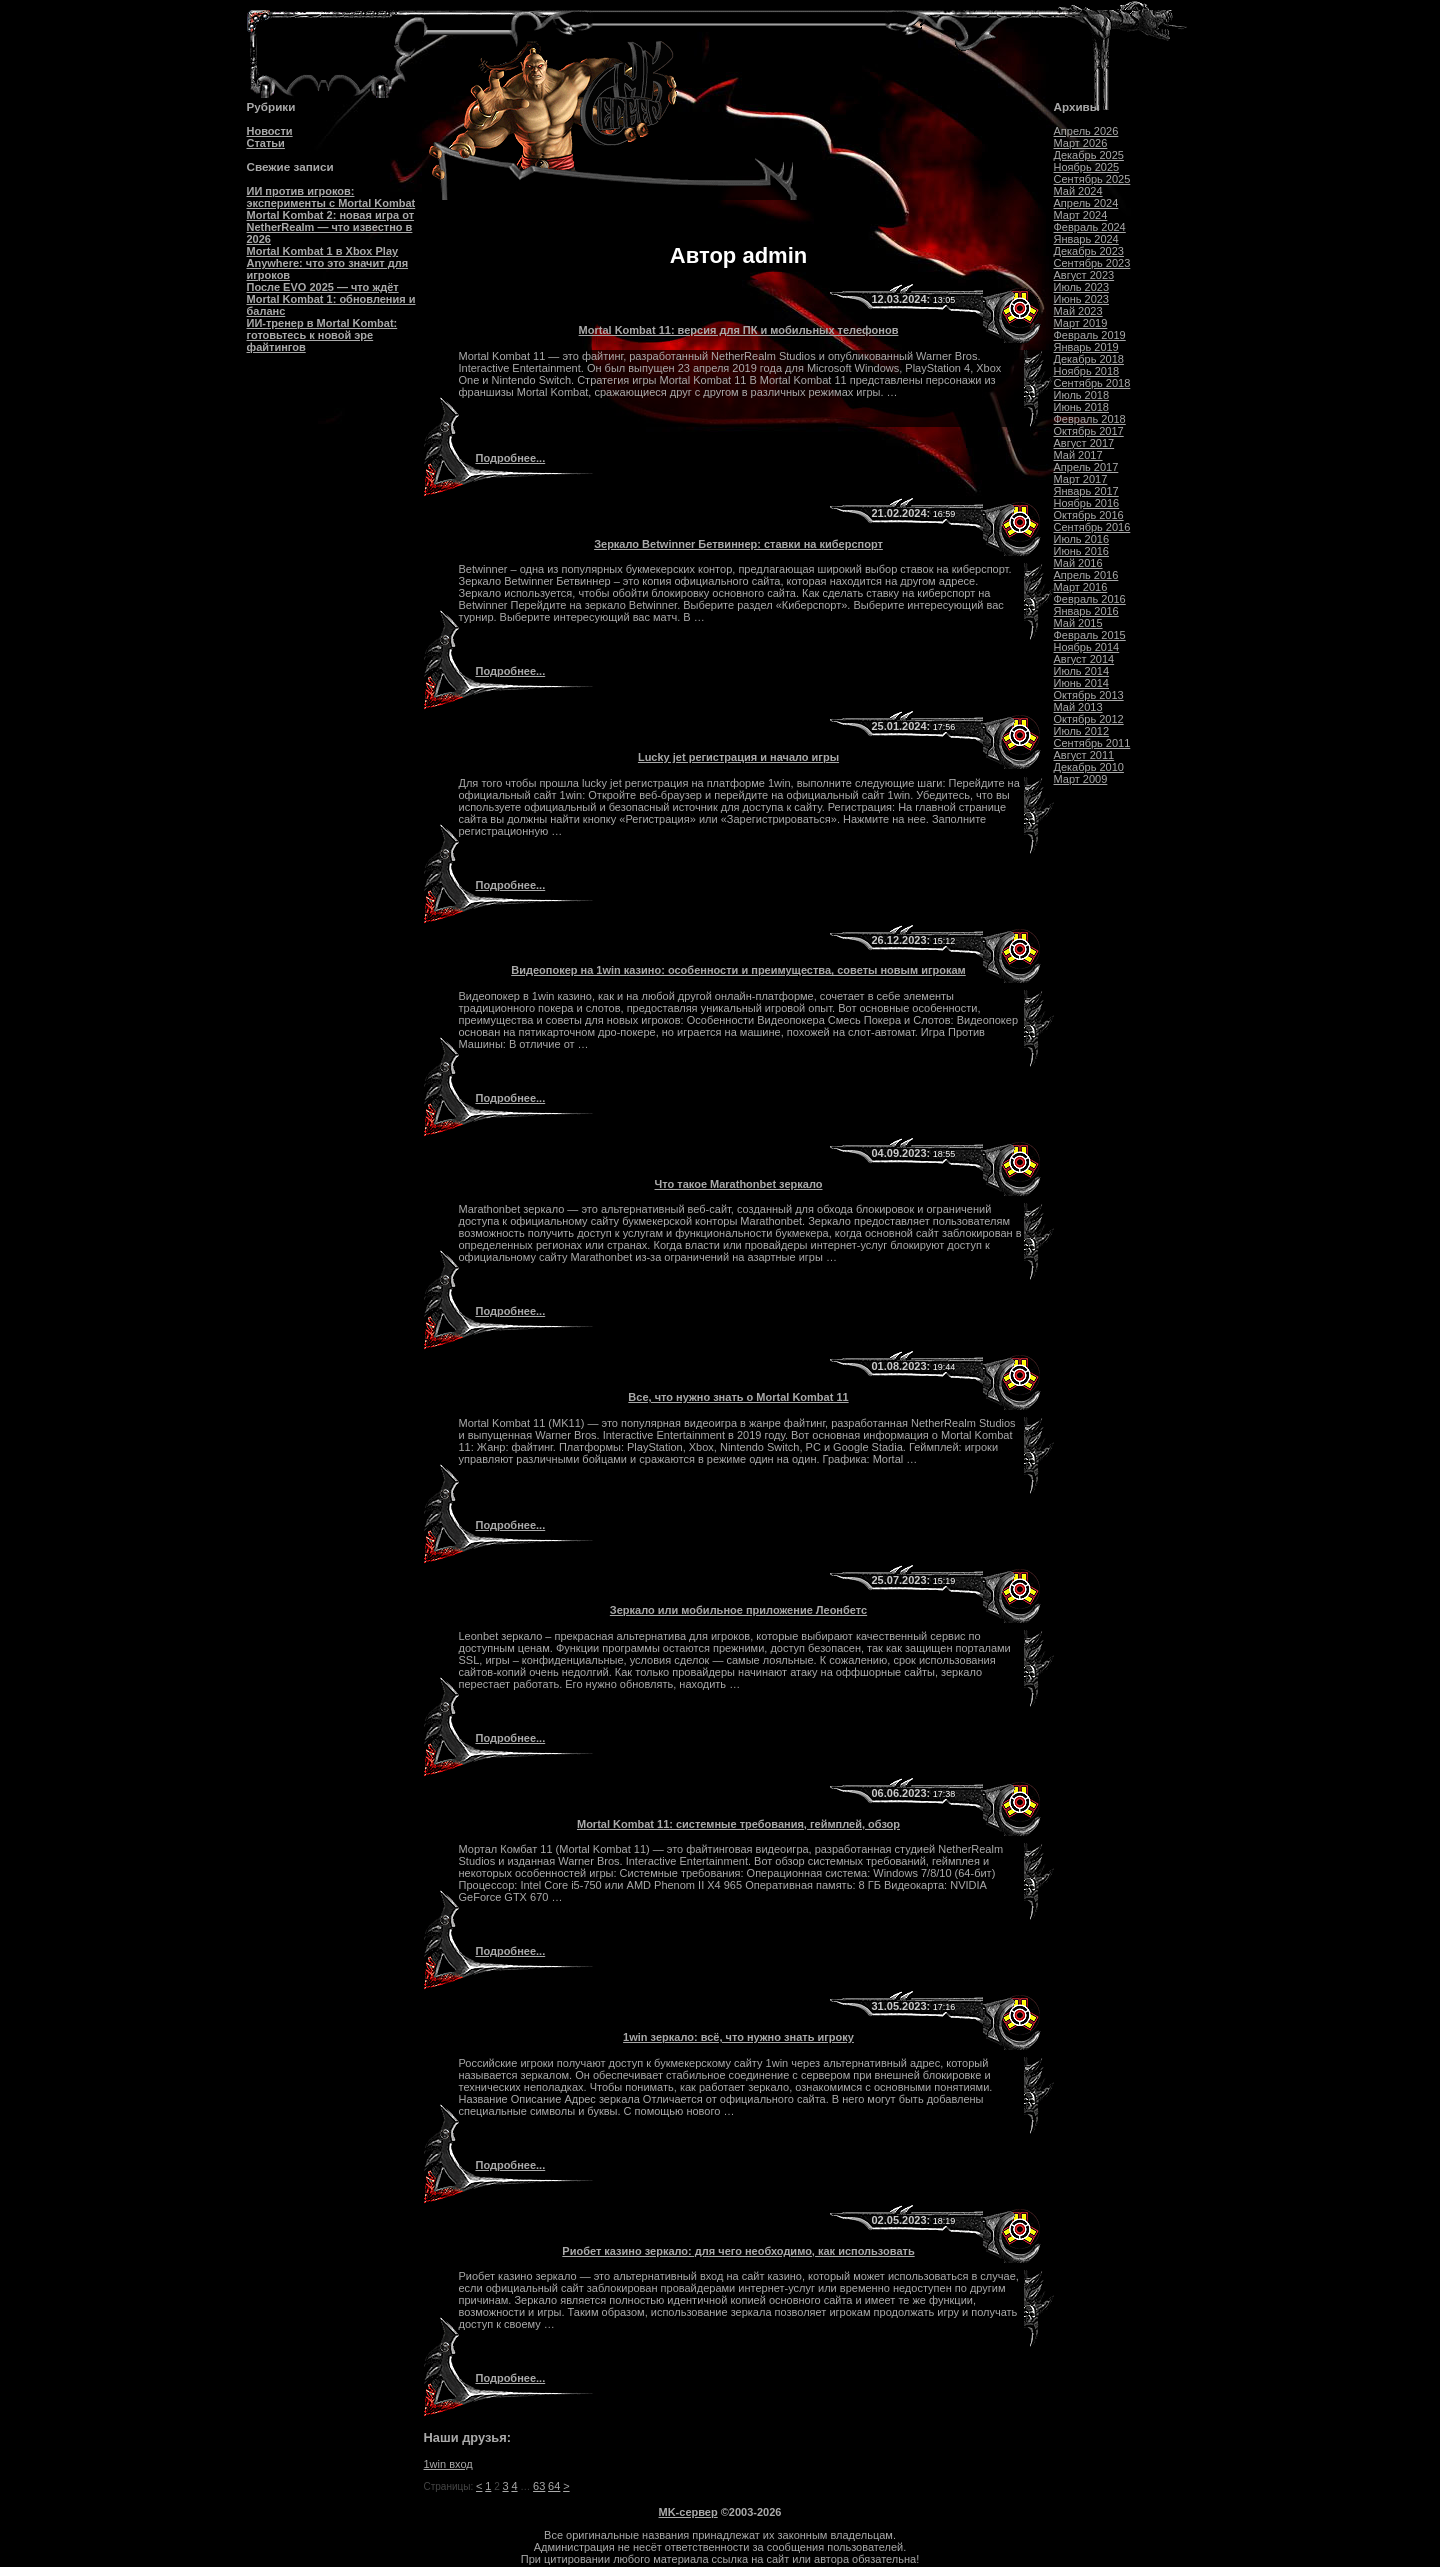 Image resolution: width=1440 pixels, height=2567 pixels. Describe the element at coordinates (1082, 671) in the screenshot. I see `Июль 2014` at that location.